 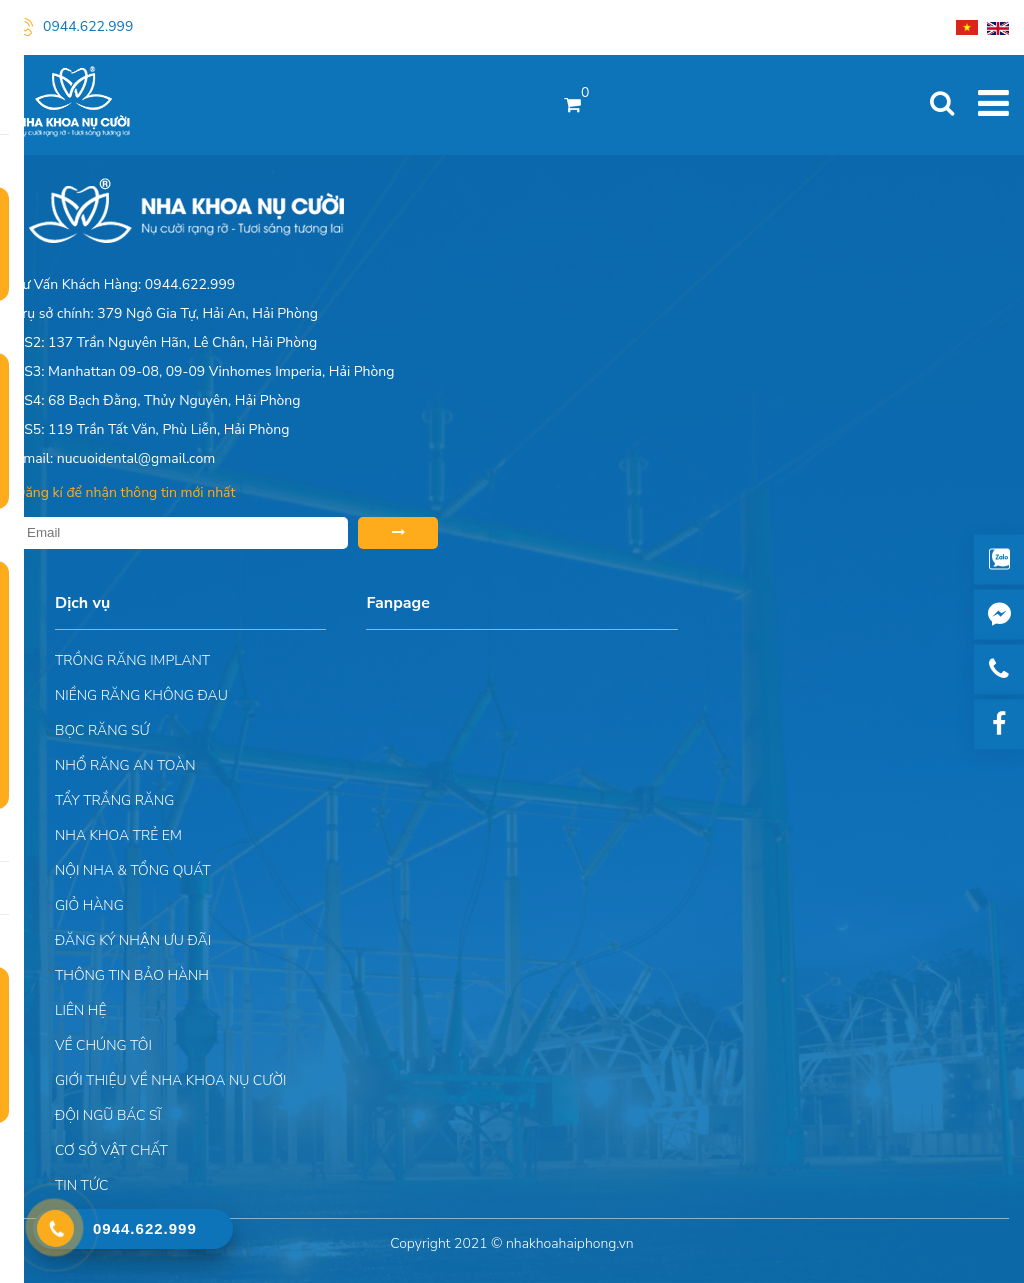 I want to click on Tin tức, so click(x=81, y=1185).